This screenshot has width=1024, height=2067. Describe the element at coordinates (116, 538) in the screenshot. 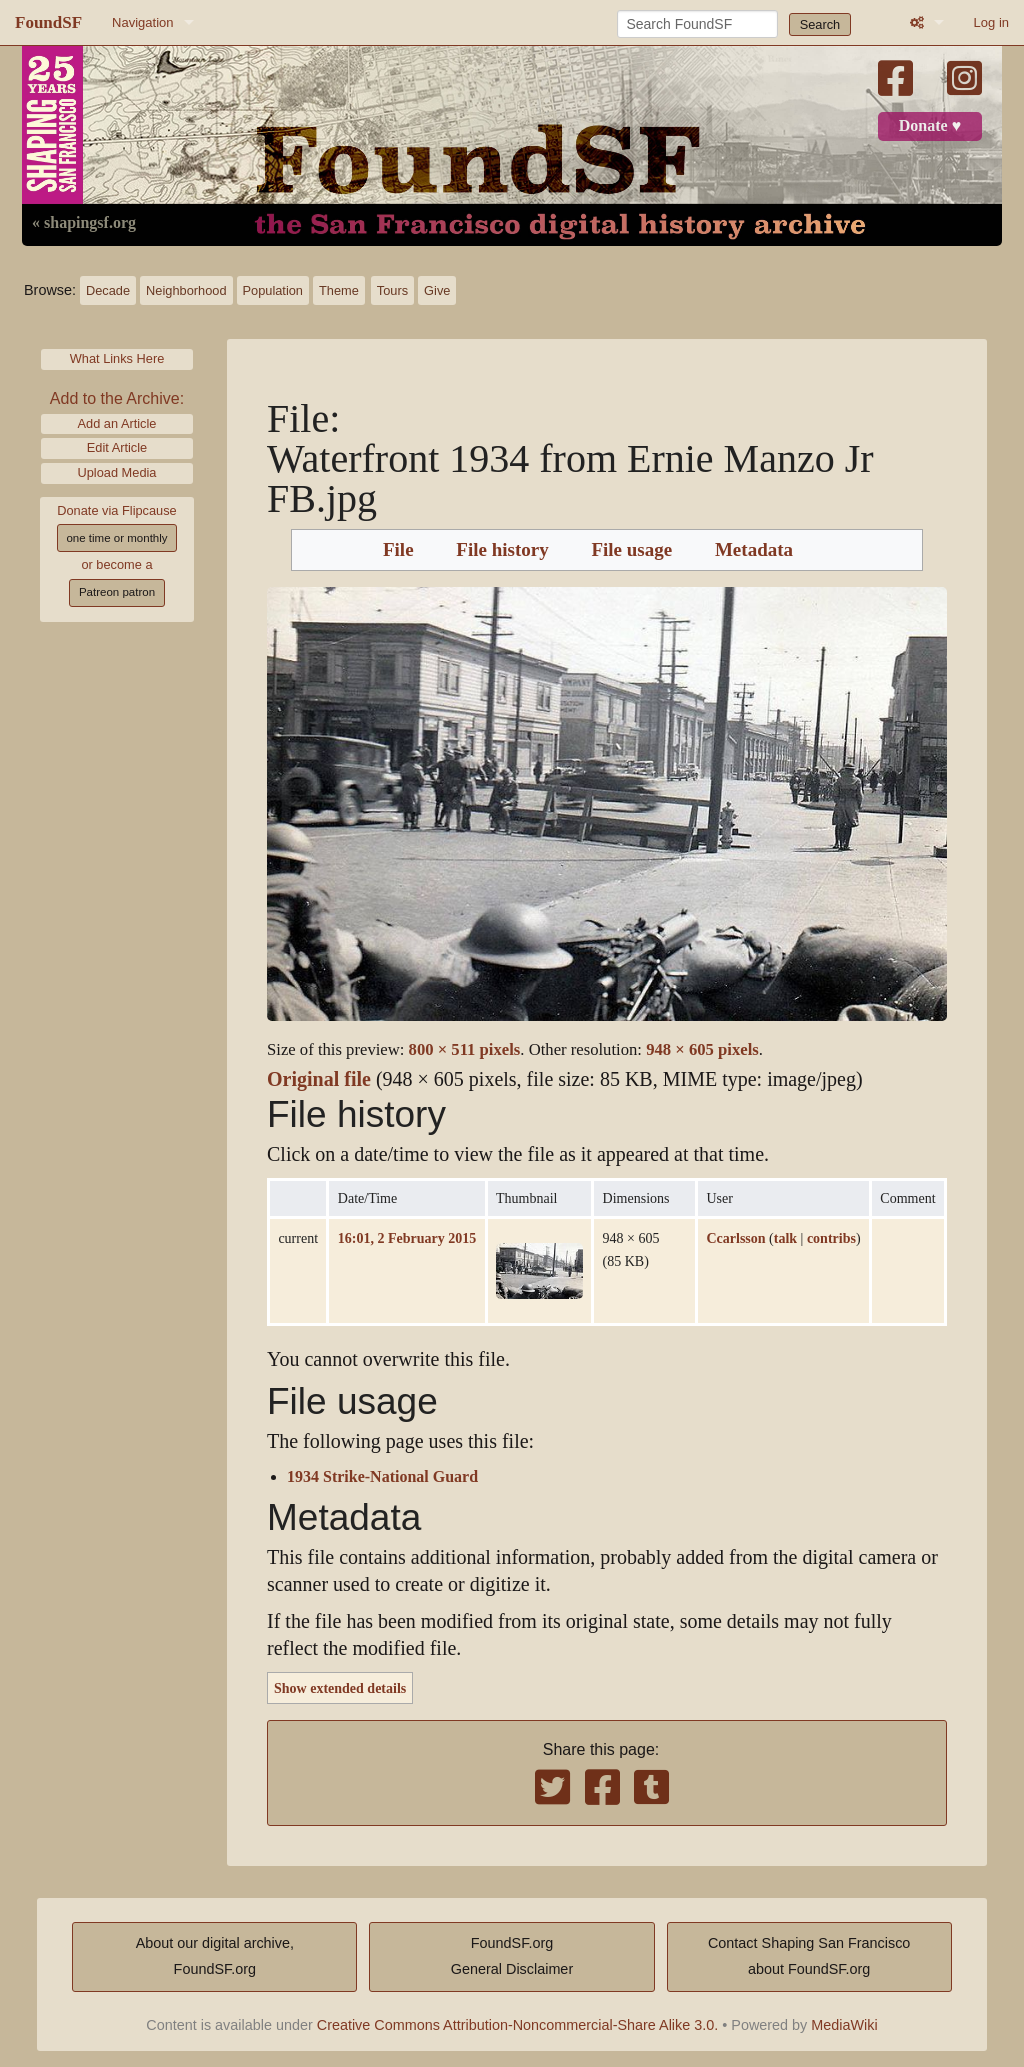

I see `one time or monthly` at that location.